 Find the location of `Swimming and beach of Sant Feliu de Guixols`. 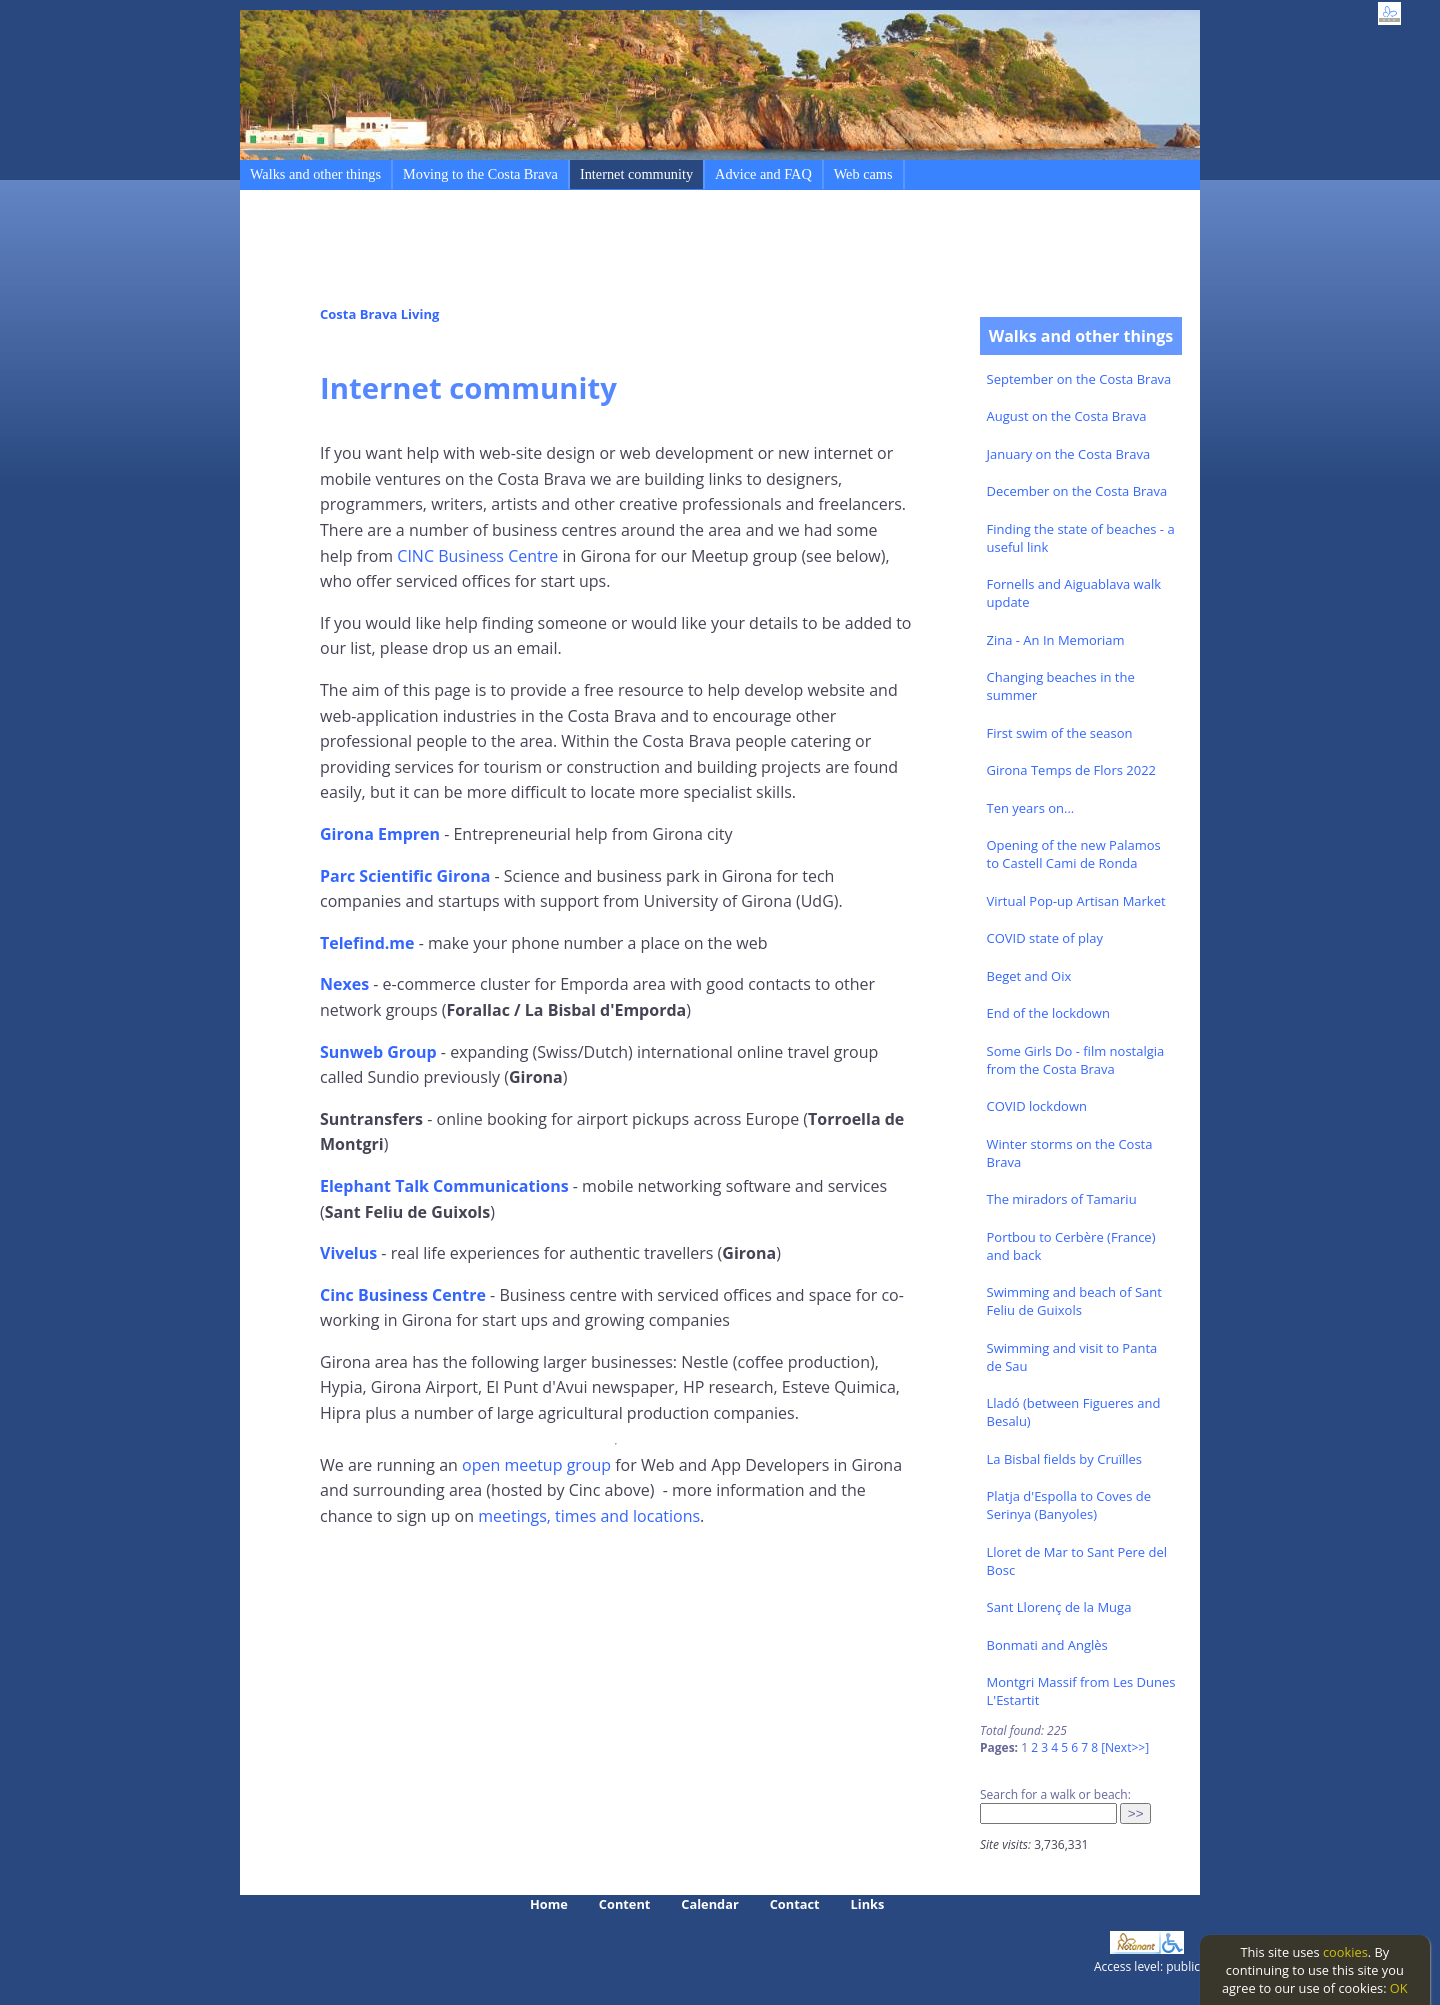

Swimming and beach of Sant Feliu de Guixols is located at coordinates (1074, 1301).